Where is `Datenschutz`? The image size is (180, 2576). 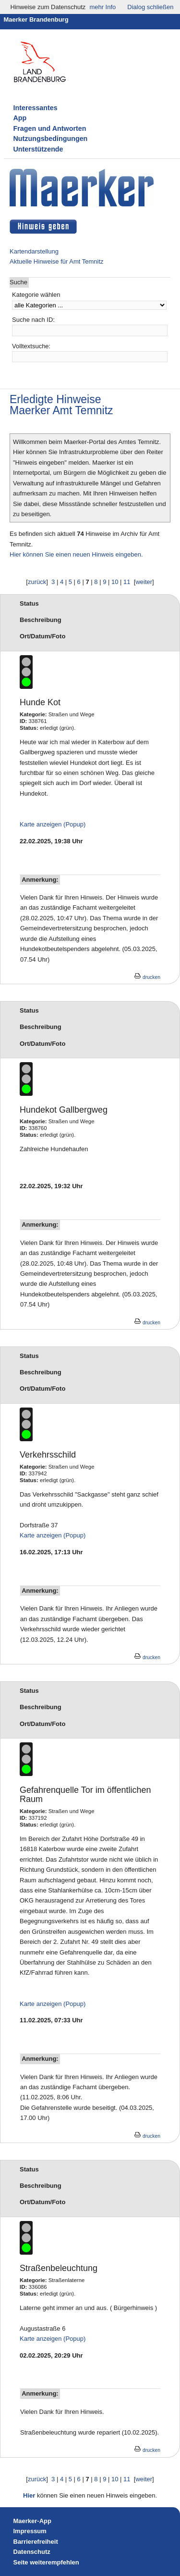 Datenschutz is located at coordinates (31, 2551).